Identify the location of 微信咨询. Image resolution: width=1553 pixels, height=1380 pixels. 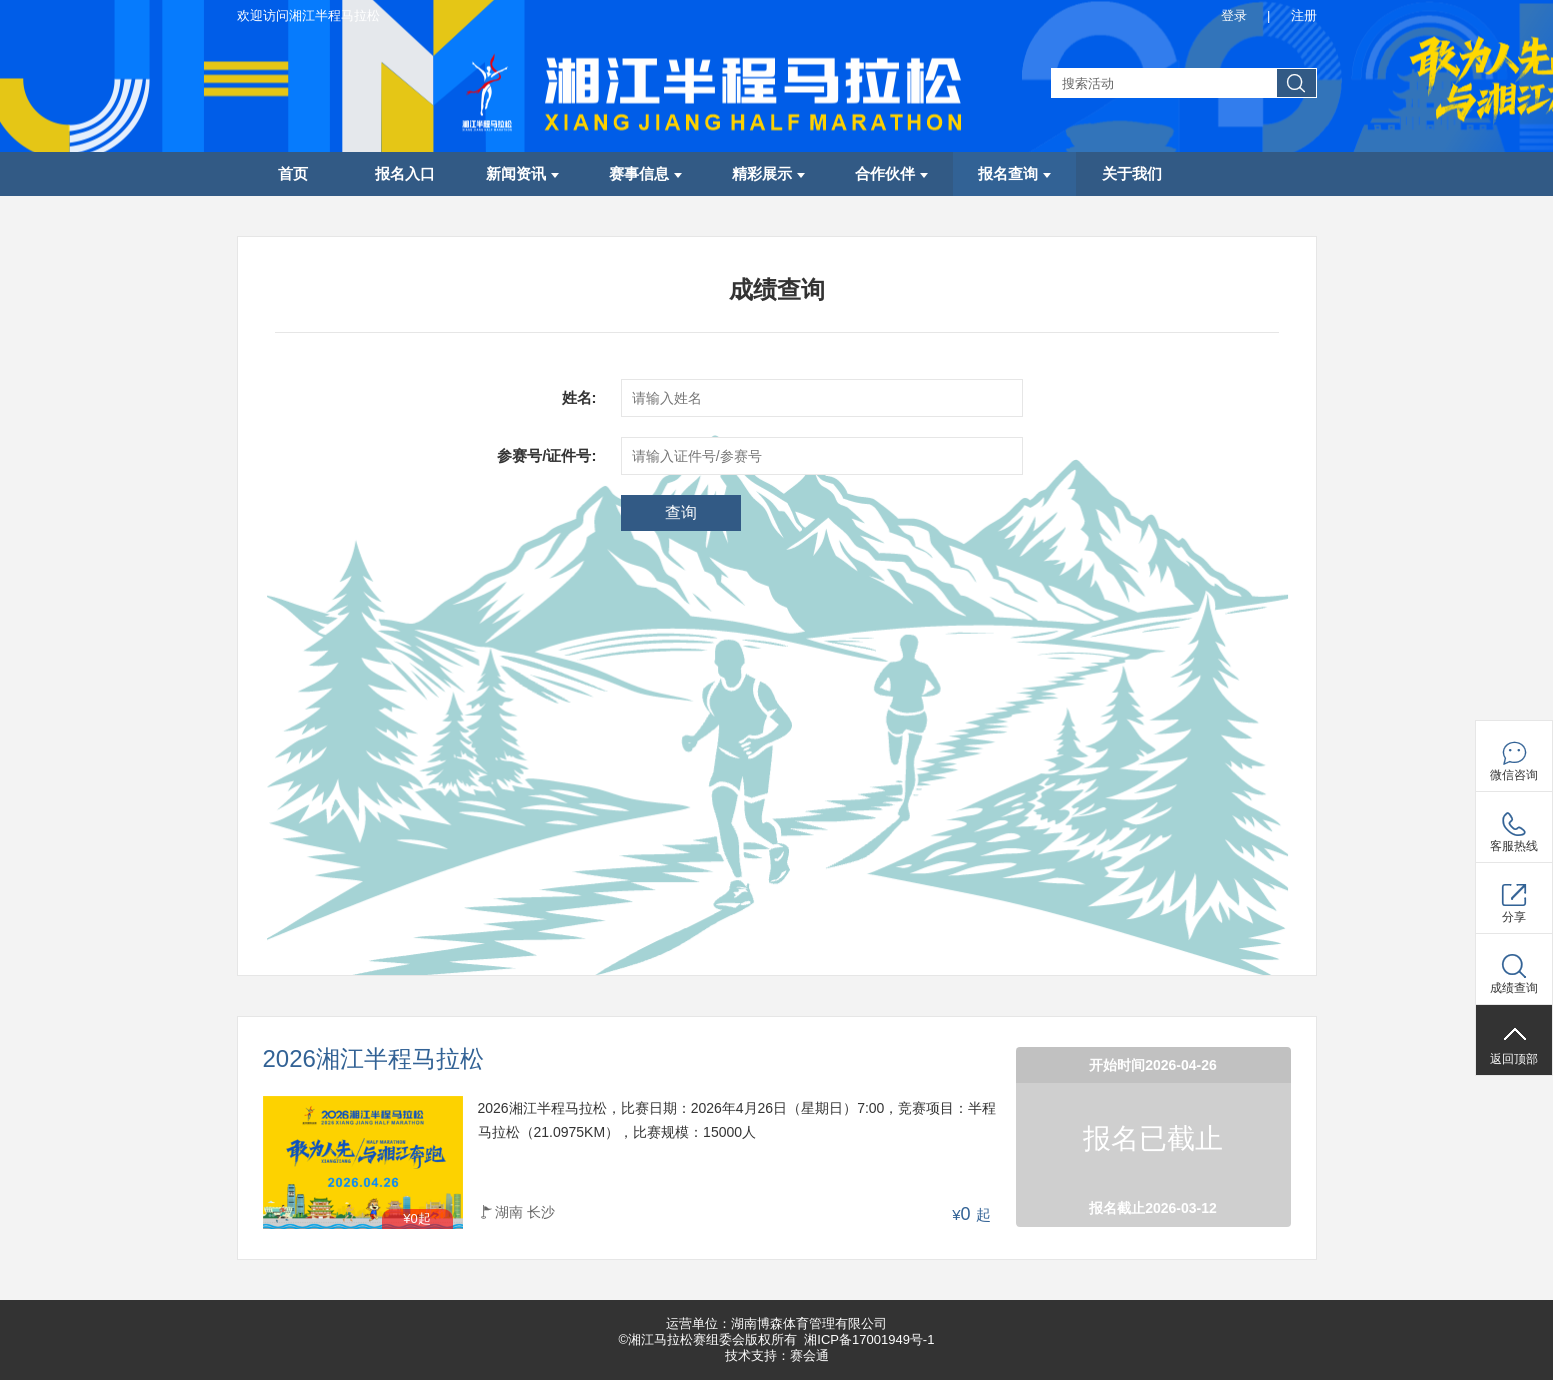
(1514, 775).